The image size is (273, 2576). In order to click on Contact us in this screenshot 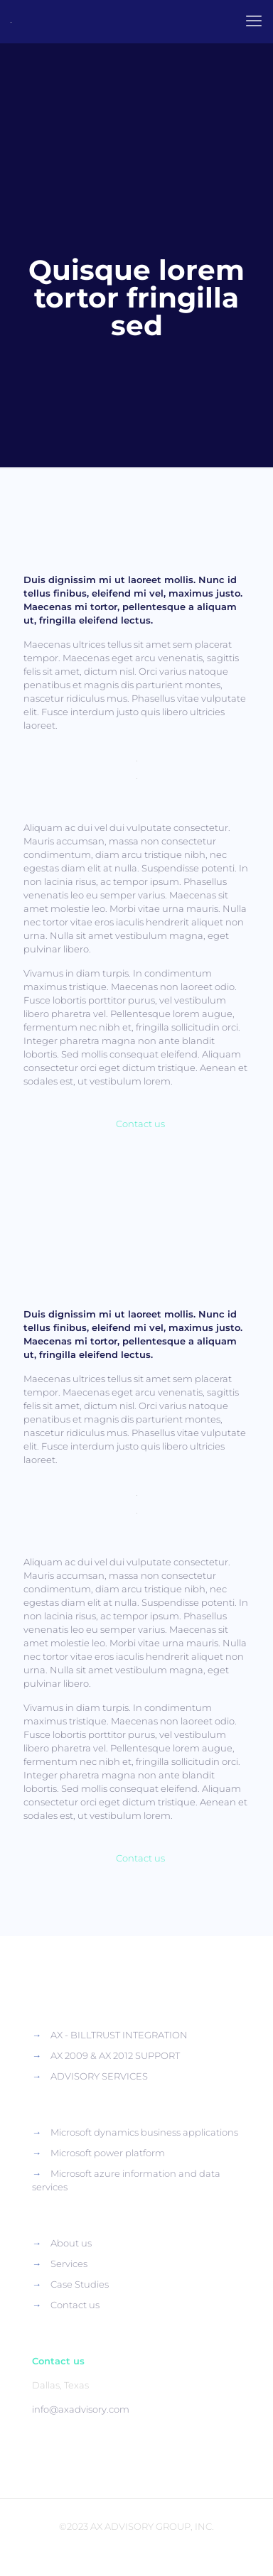, I will do `click(75, 2304)`.